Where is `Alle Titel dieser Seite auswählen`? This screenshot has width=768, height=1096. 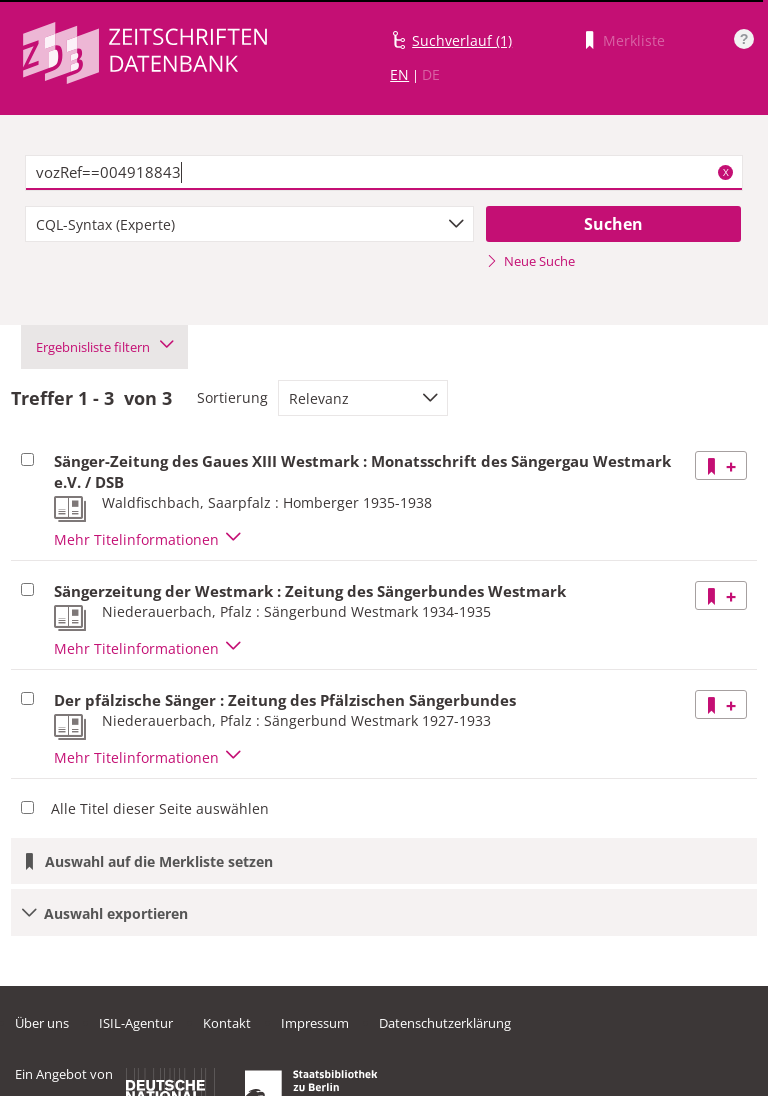
Alle Titel dieser Seite auswählen is located at coordinates (160, 808).